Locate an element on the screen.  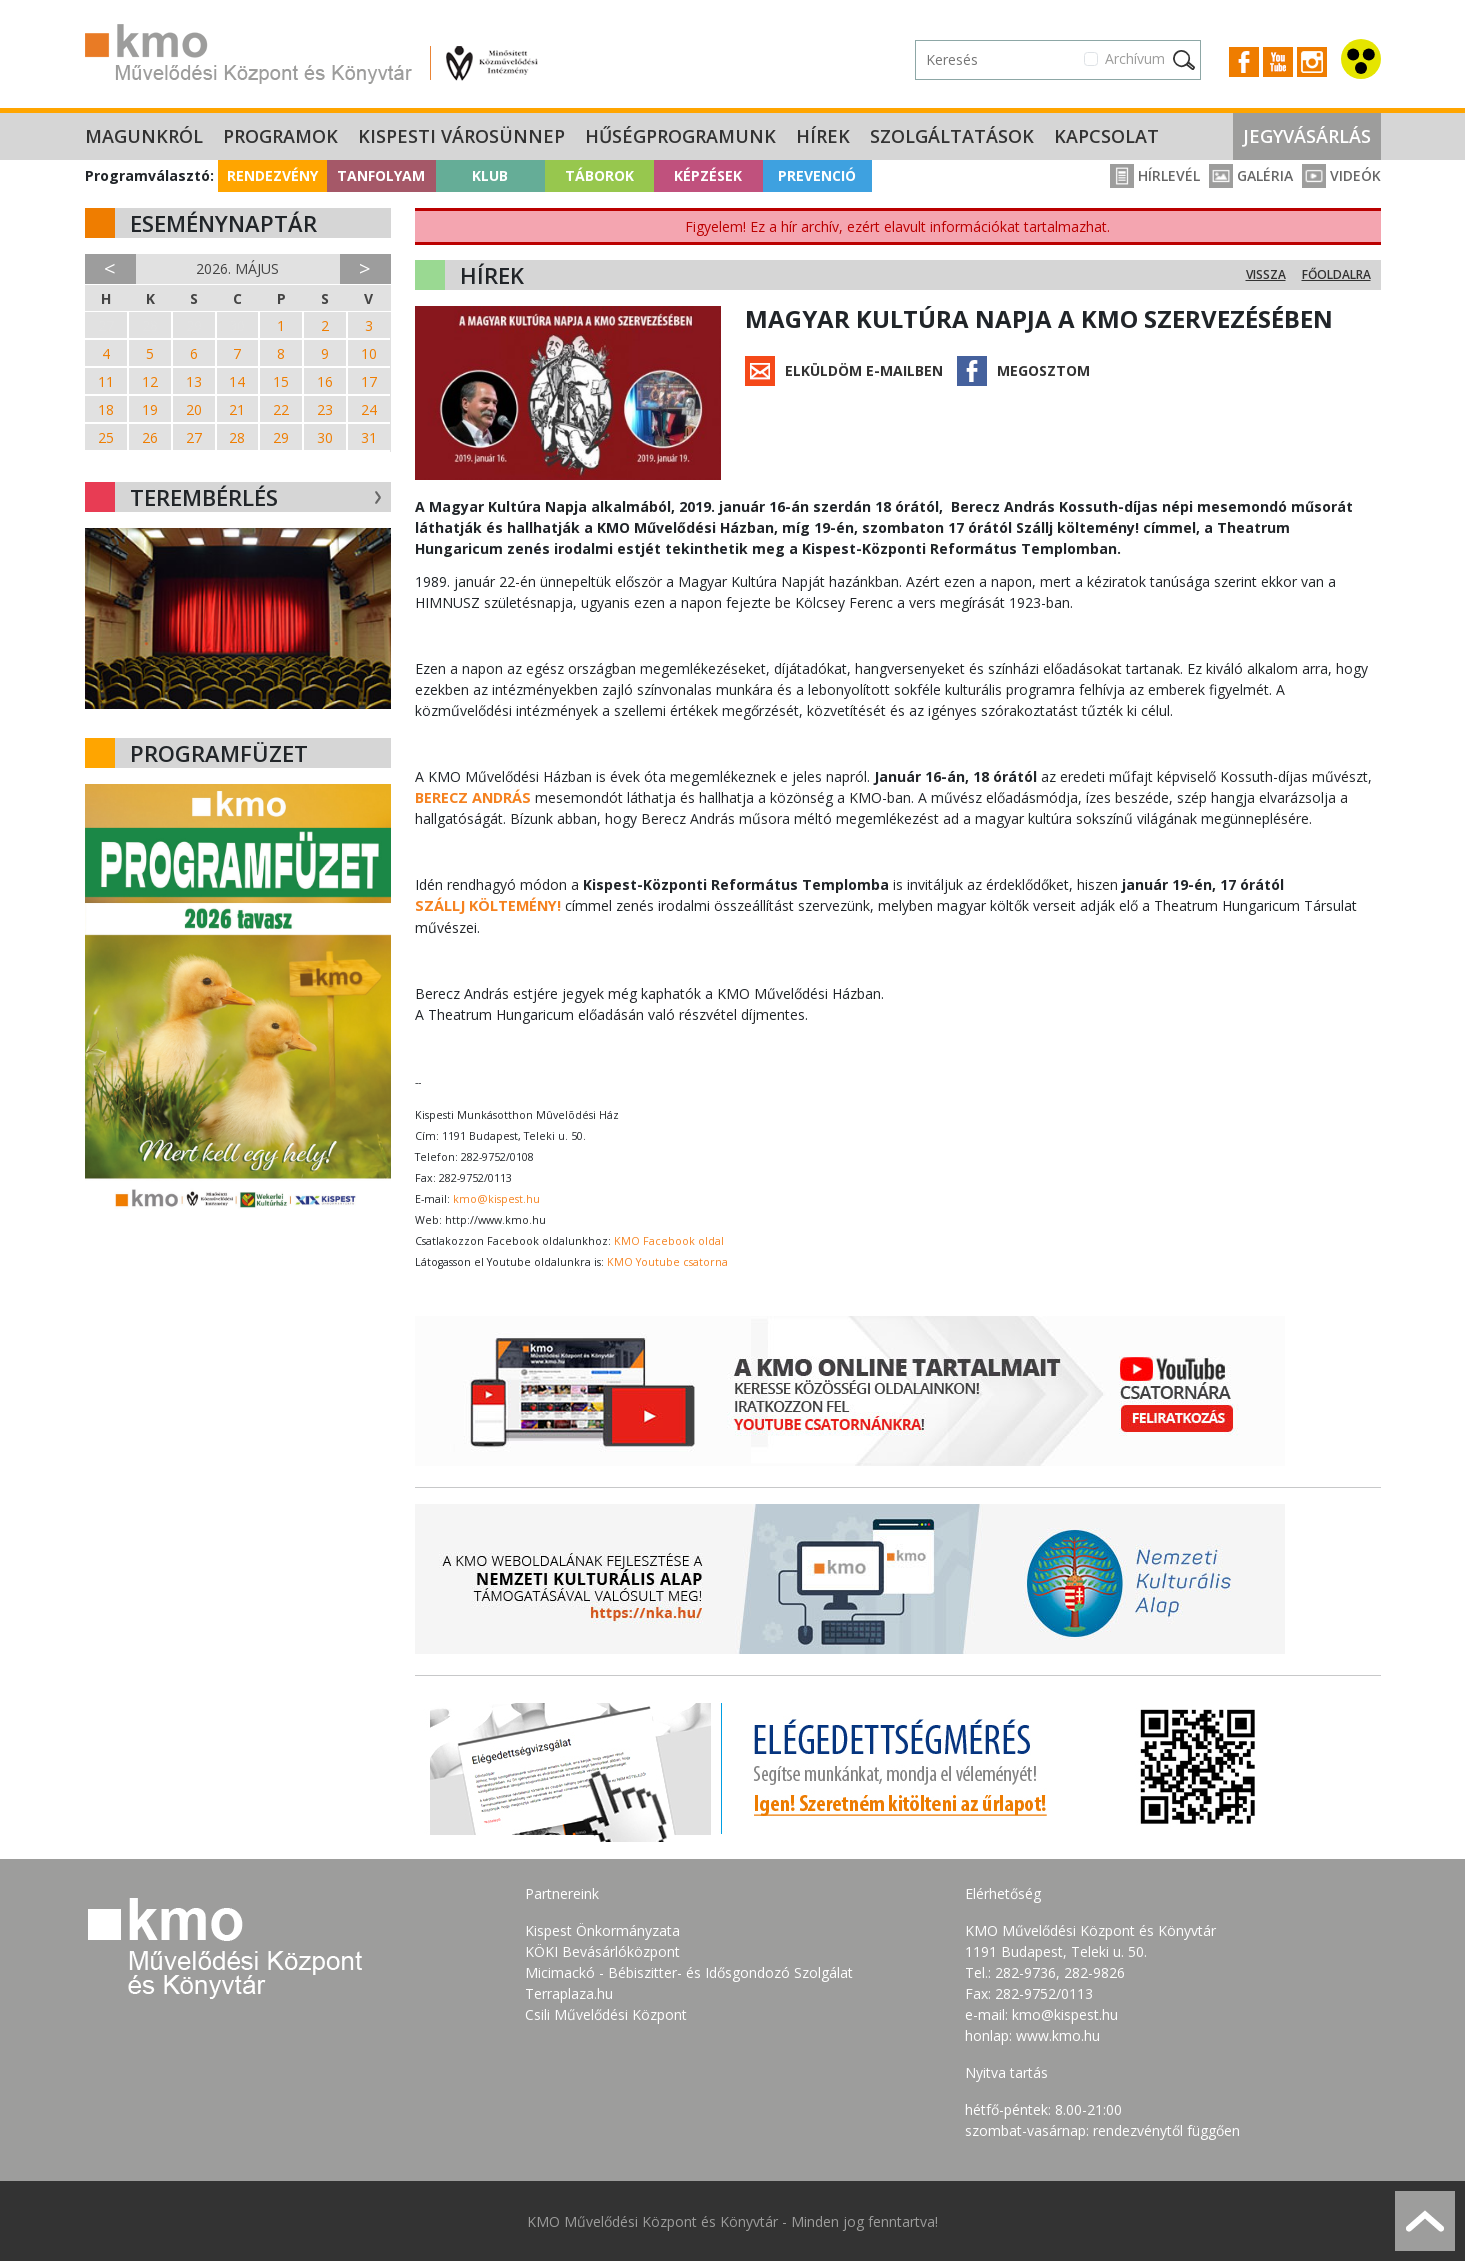
Prevenció is located at coordinates (817, 175).